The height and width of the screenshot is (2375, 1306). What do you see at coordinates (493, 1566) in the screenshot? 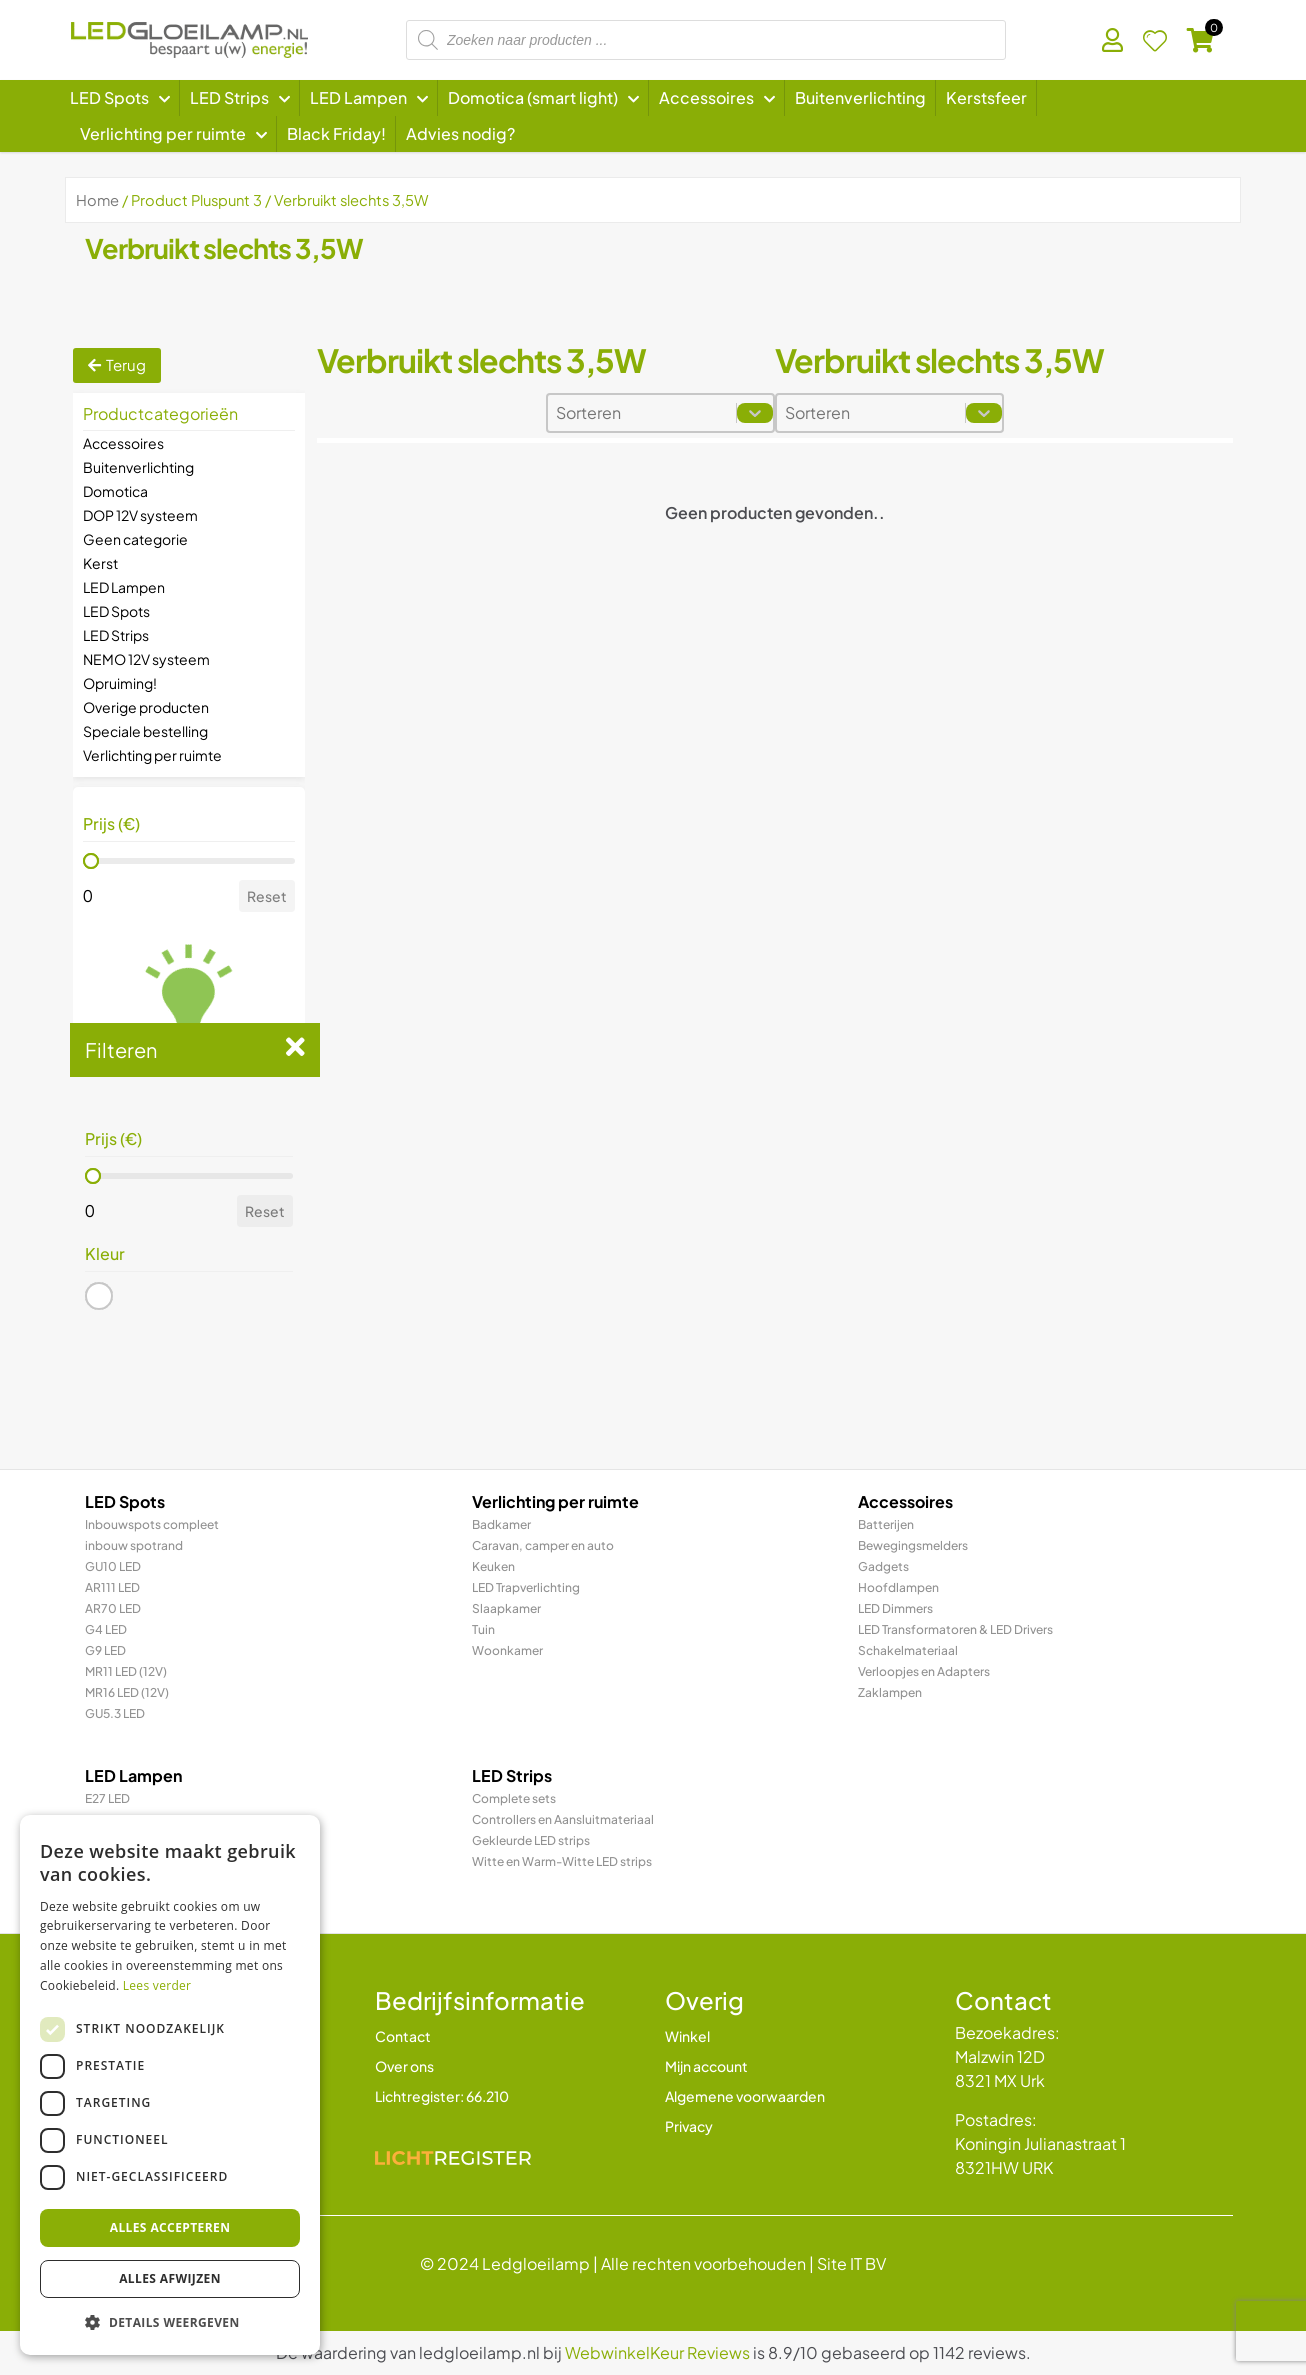
I see `Keuken` at bounding box center [493, 1566].